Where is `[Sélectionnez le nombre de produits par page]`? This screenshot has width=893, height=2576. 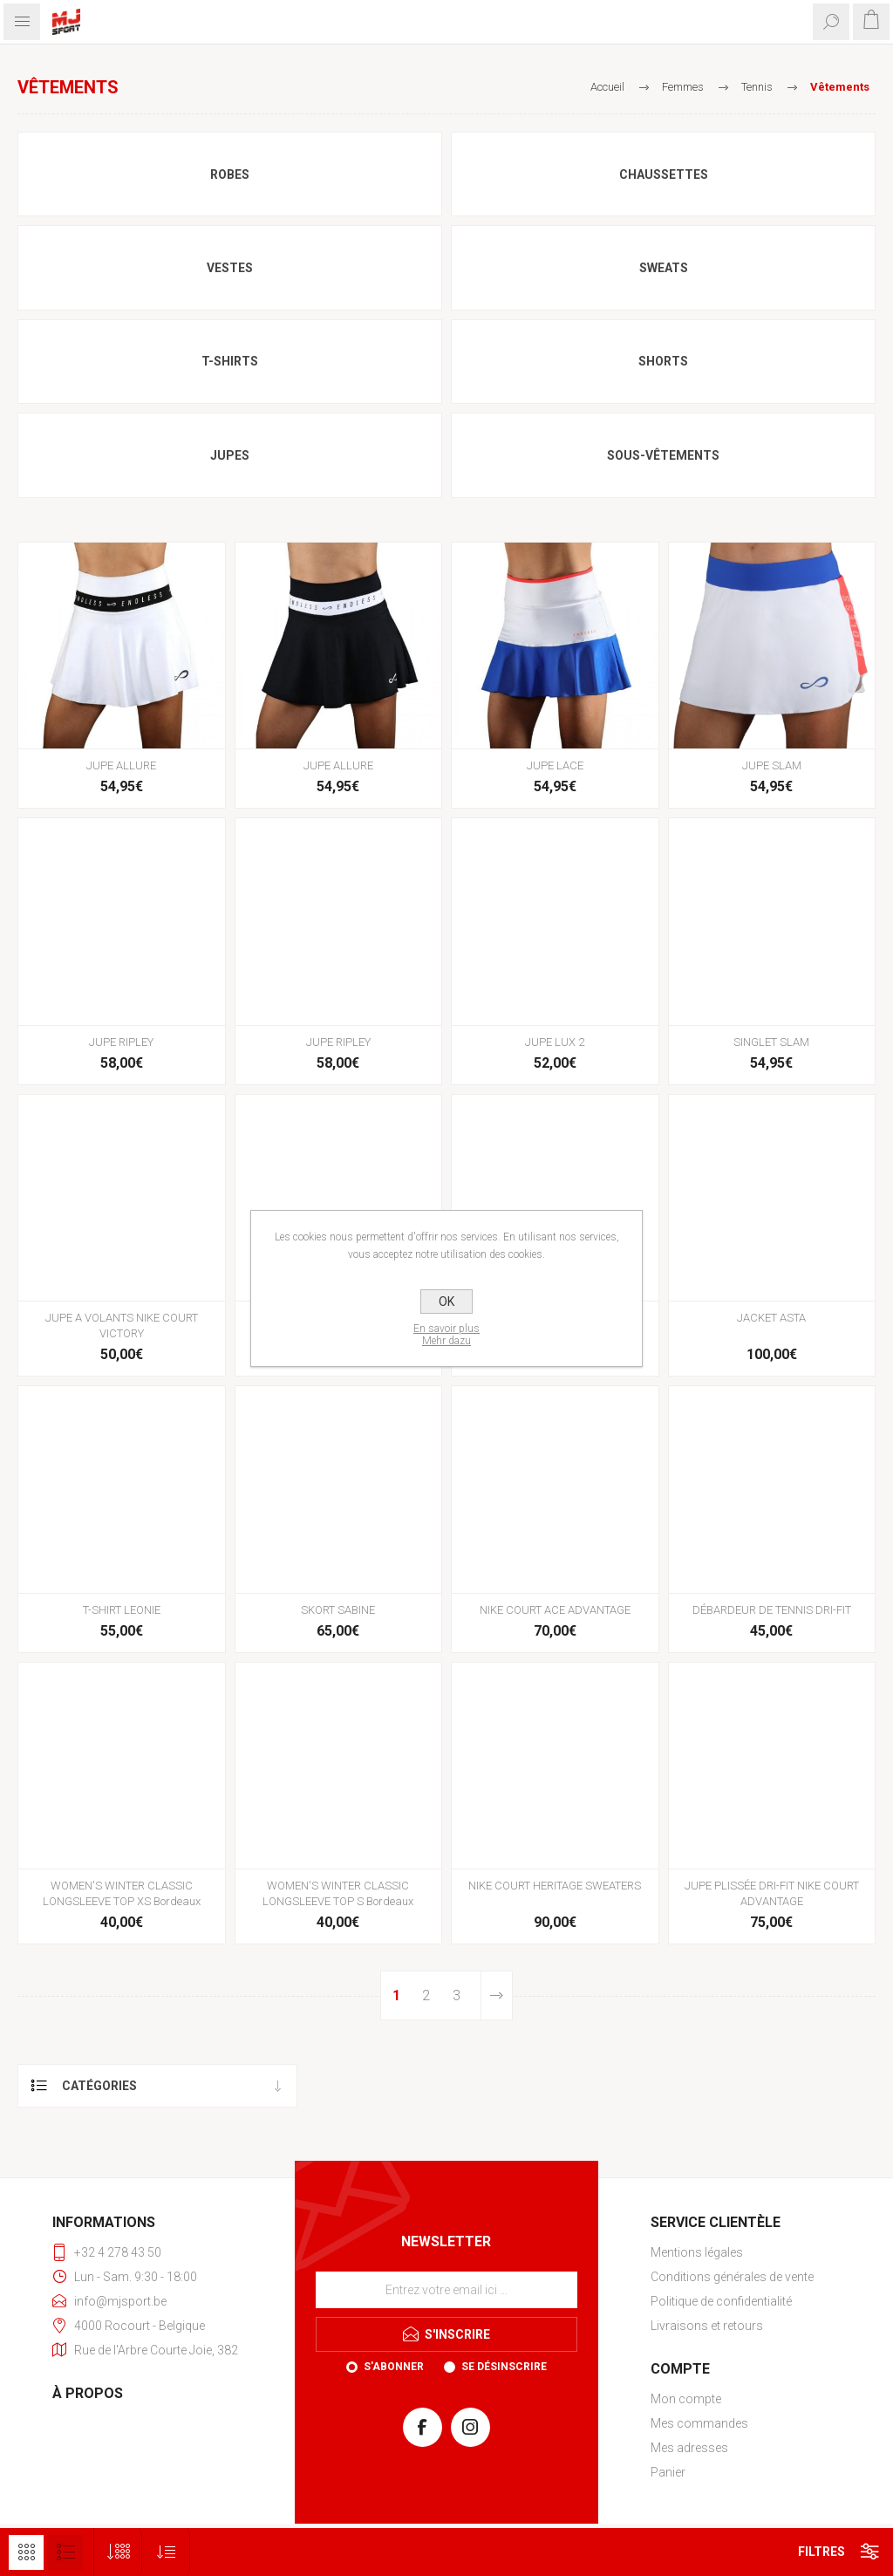
[Sélectionnez le nombre de produits par page] is located at coordinates (118, 2552).